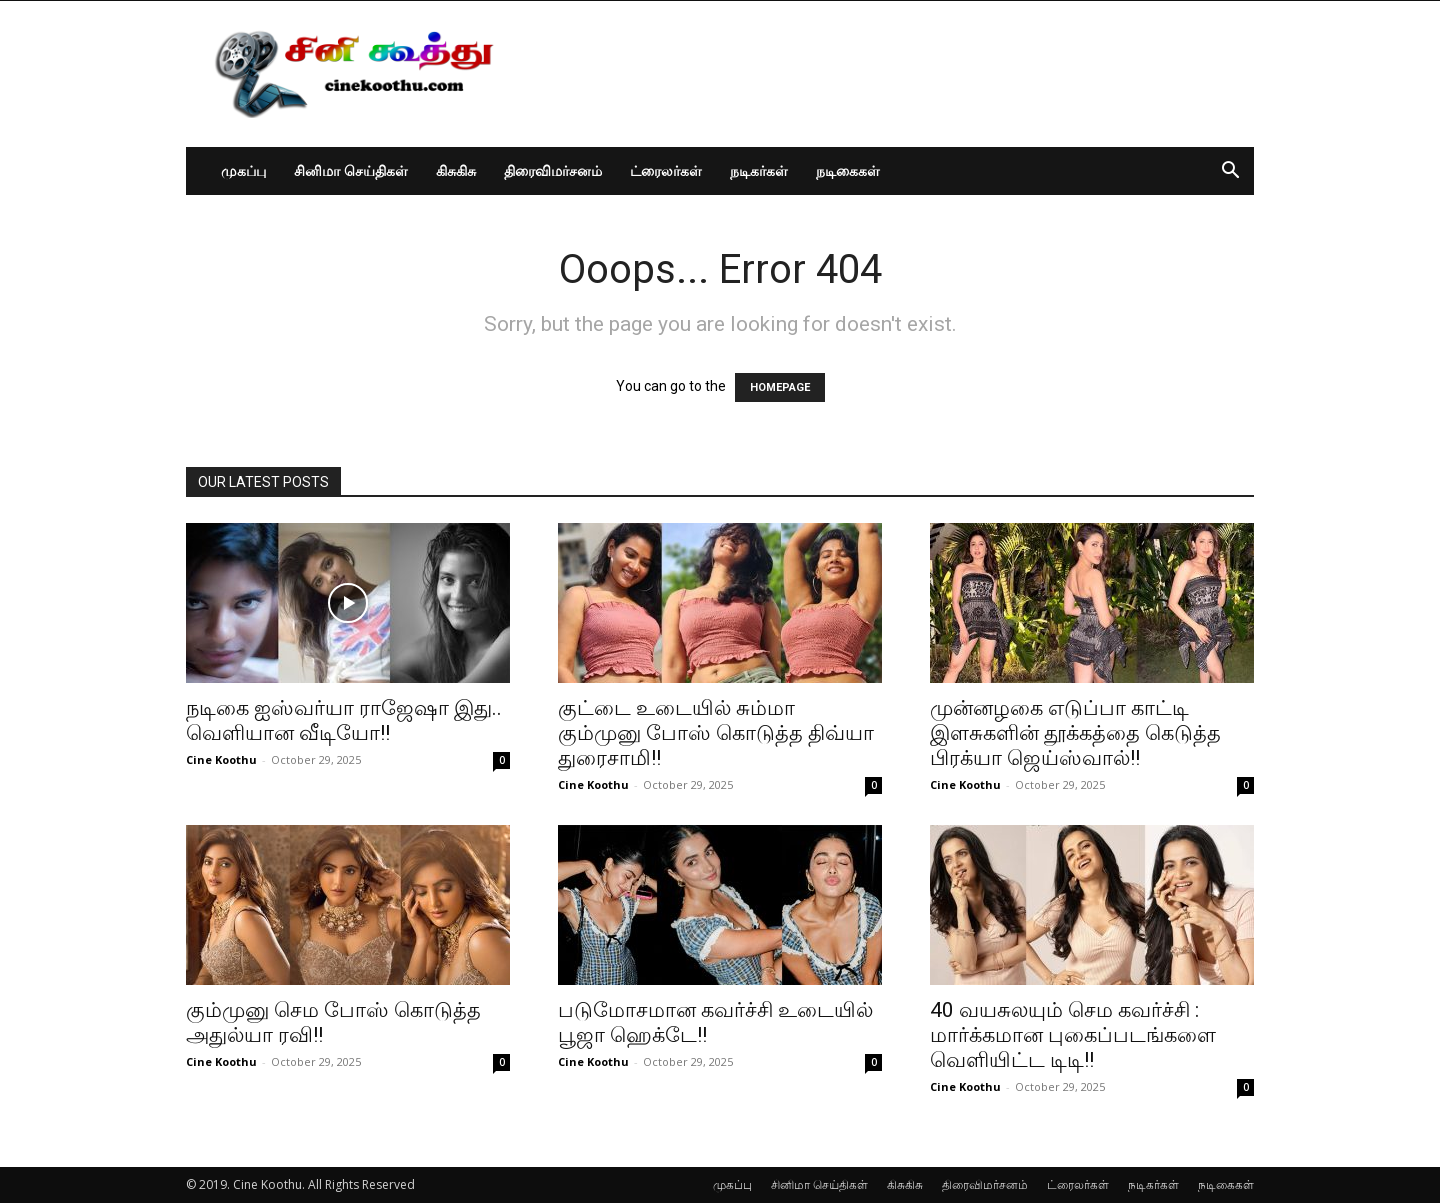 Image resolution: width=1440 pixels, height=1203 pixels. Describe the element at coordinates (243, 170) in the screenshot. I see `முகப்பு` at that location.